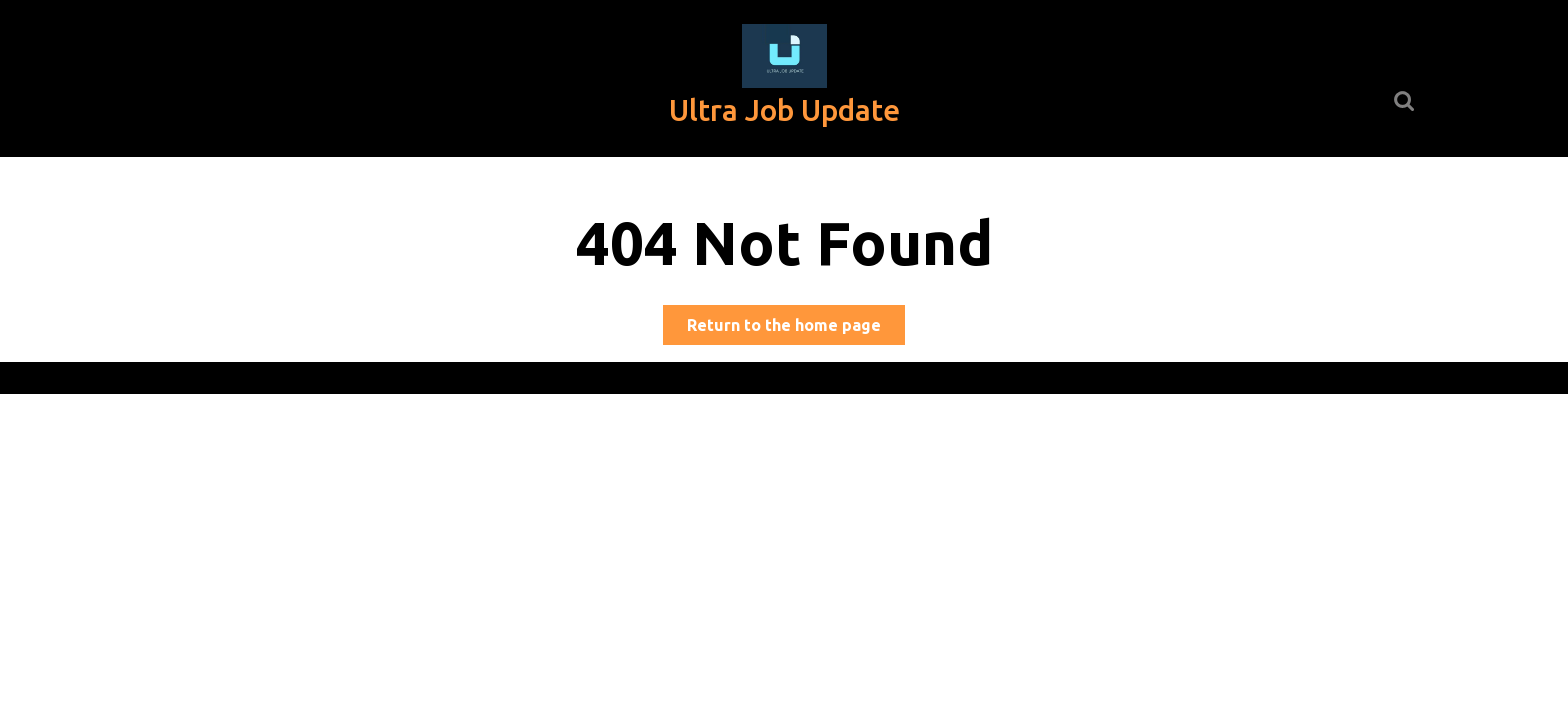 This screenshot has height=720, width=1568. I want to click on [button], so click(784, 56).